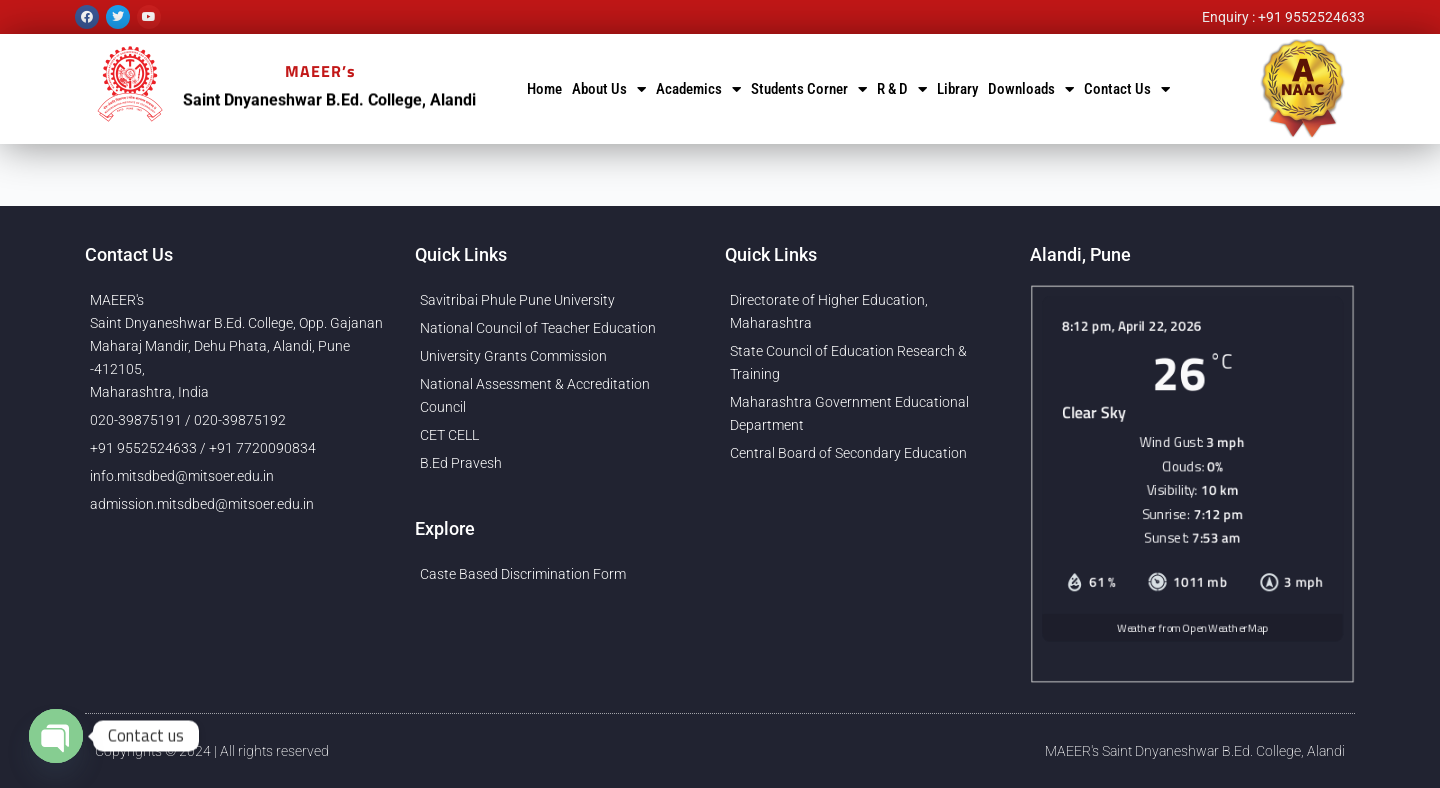 The width and height of the screenshot is (1440, 788). Describe the element at coordinates (1192, 638) in the screenshot. I see `Weather from OpenWeatherMap` at that location.